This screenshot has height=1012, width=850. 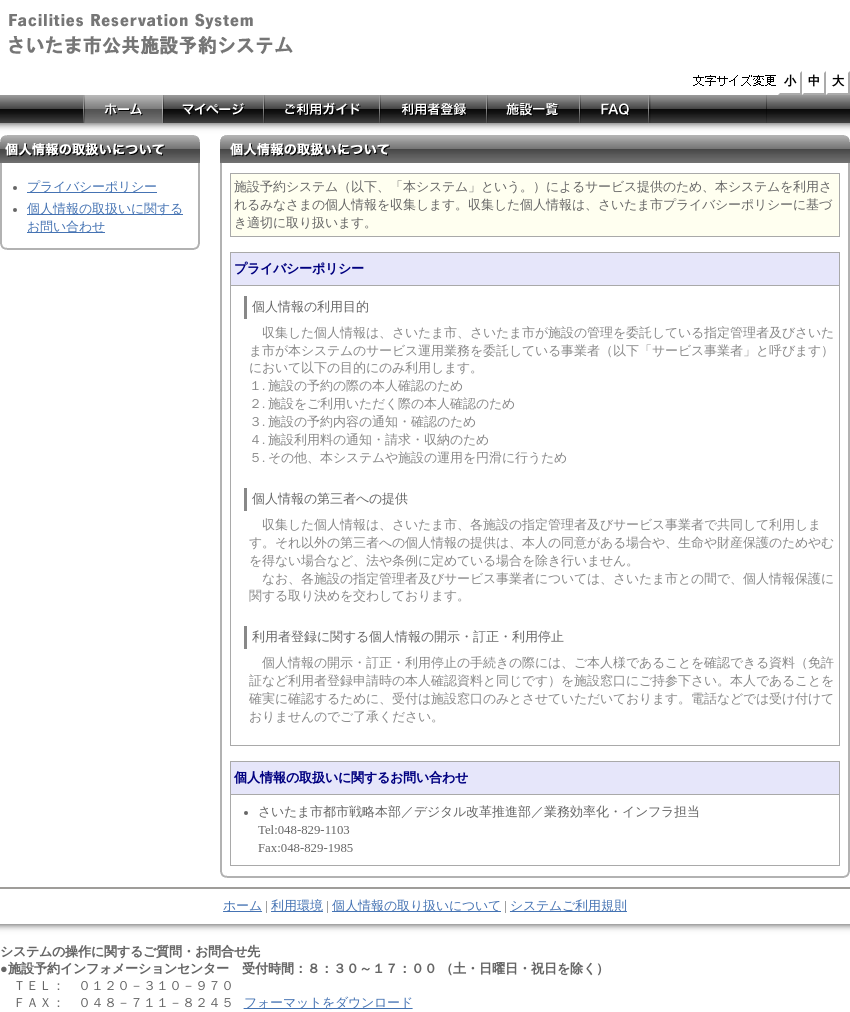 What do you see at coordinates (568, 906) in the screenshot?
I see `システムご利用規則` at bounding box center [568, 906].